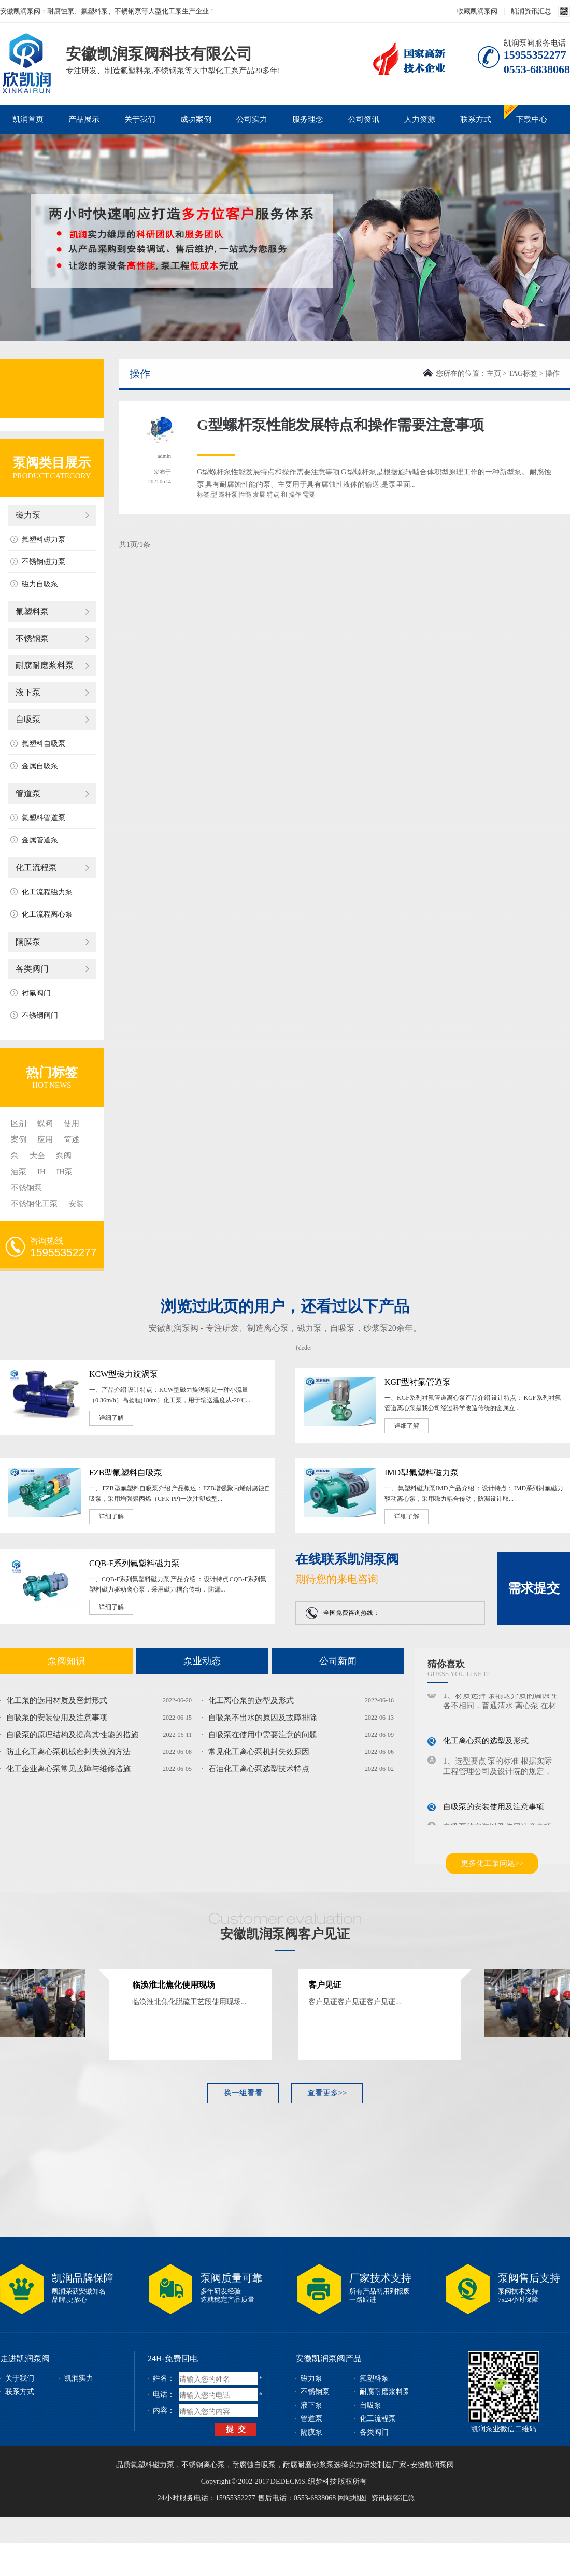  I want to click on 防止化工离心泵机械密封失效的方法, so click(68, 1752).